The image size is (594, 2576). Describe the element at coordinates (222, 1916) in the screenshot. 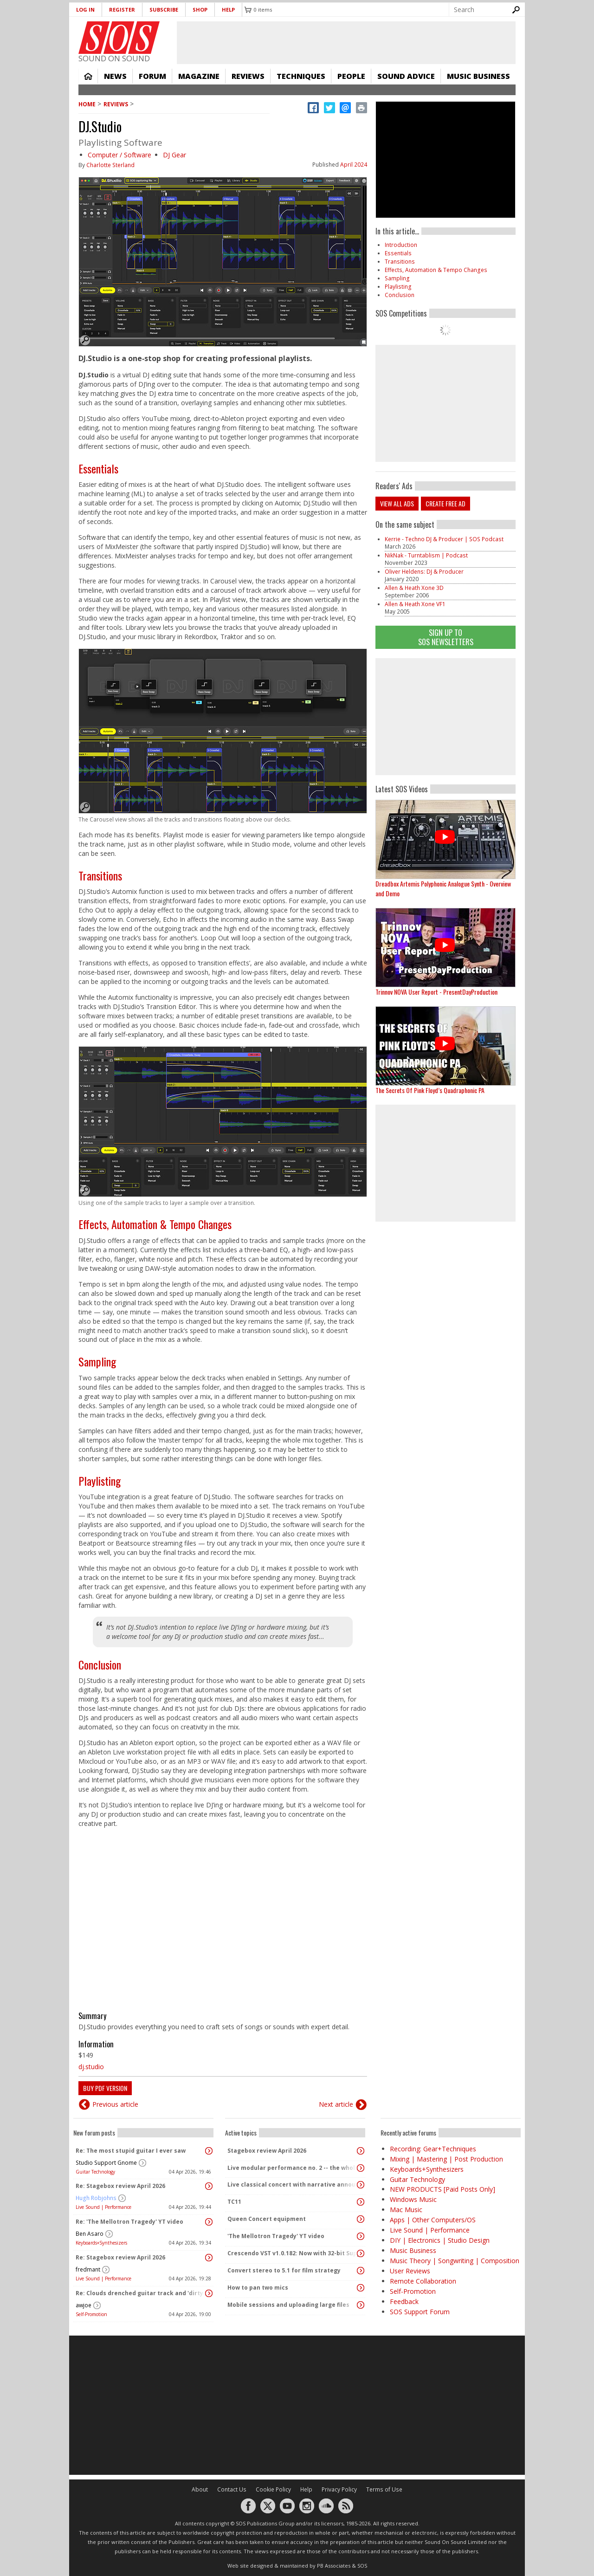

I see `Video of How to handle BPM in DJ.Studio` at that location.